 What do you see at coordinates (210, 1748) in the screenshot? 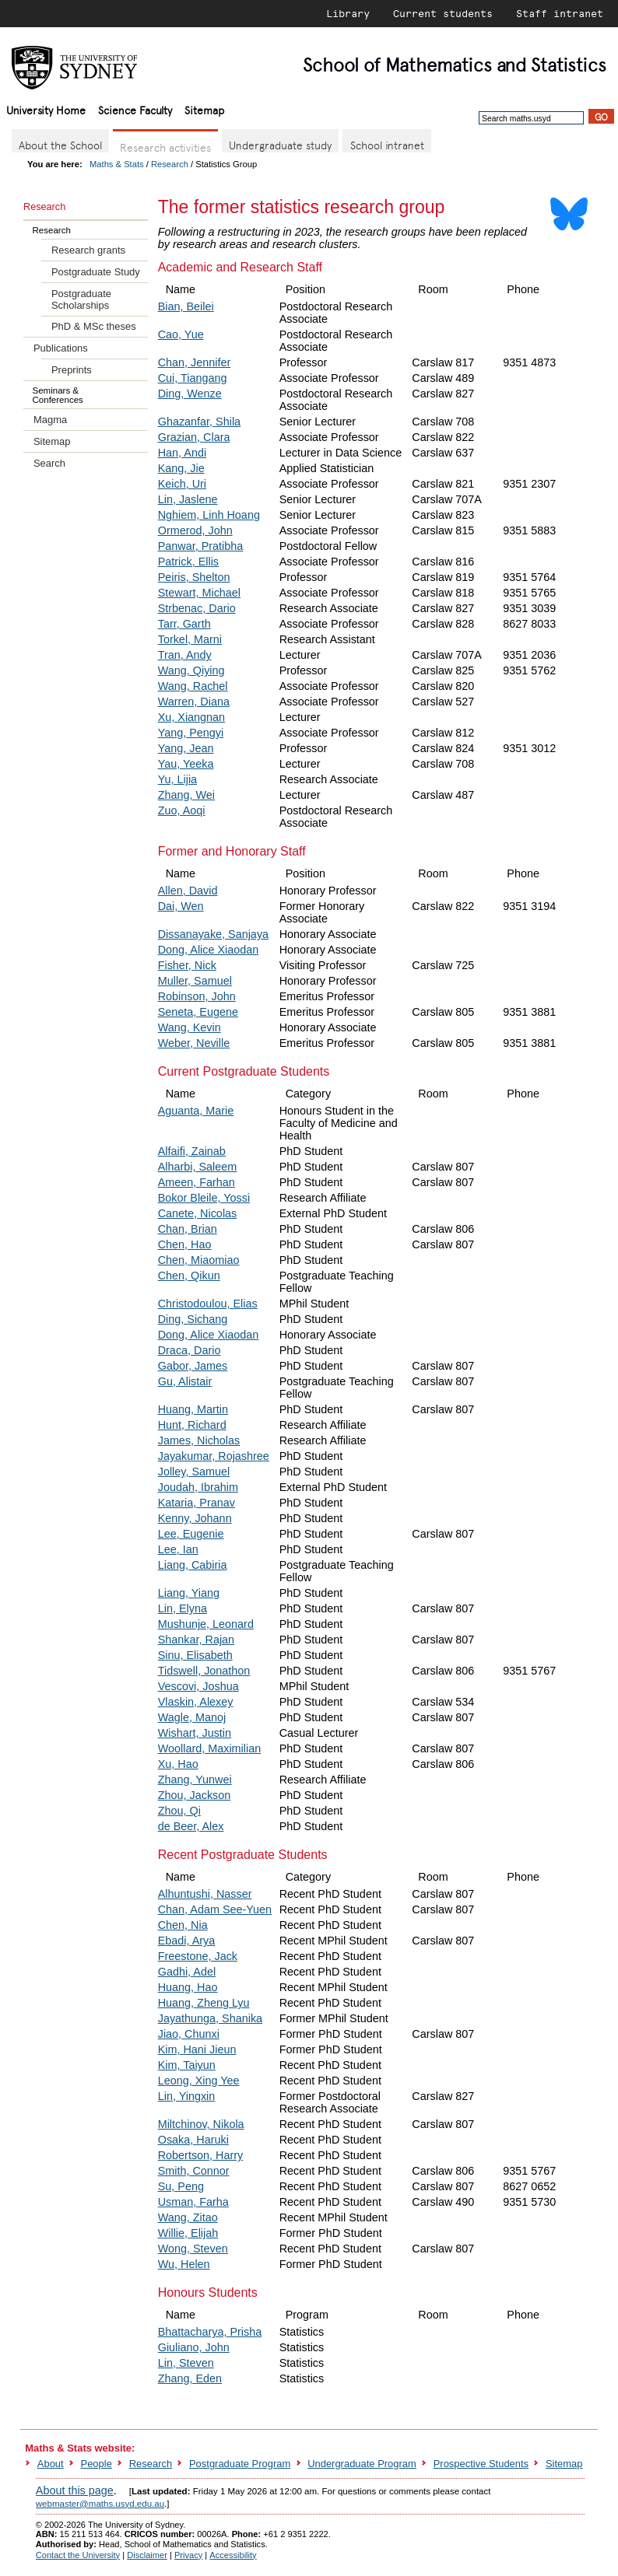
I see `Woollard, Maximilian` at bounding box center [210, 1748].